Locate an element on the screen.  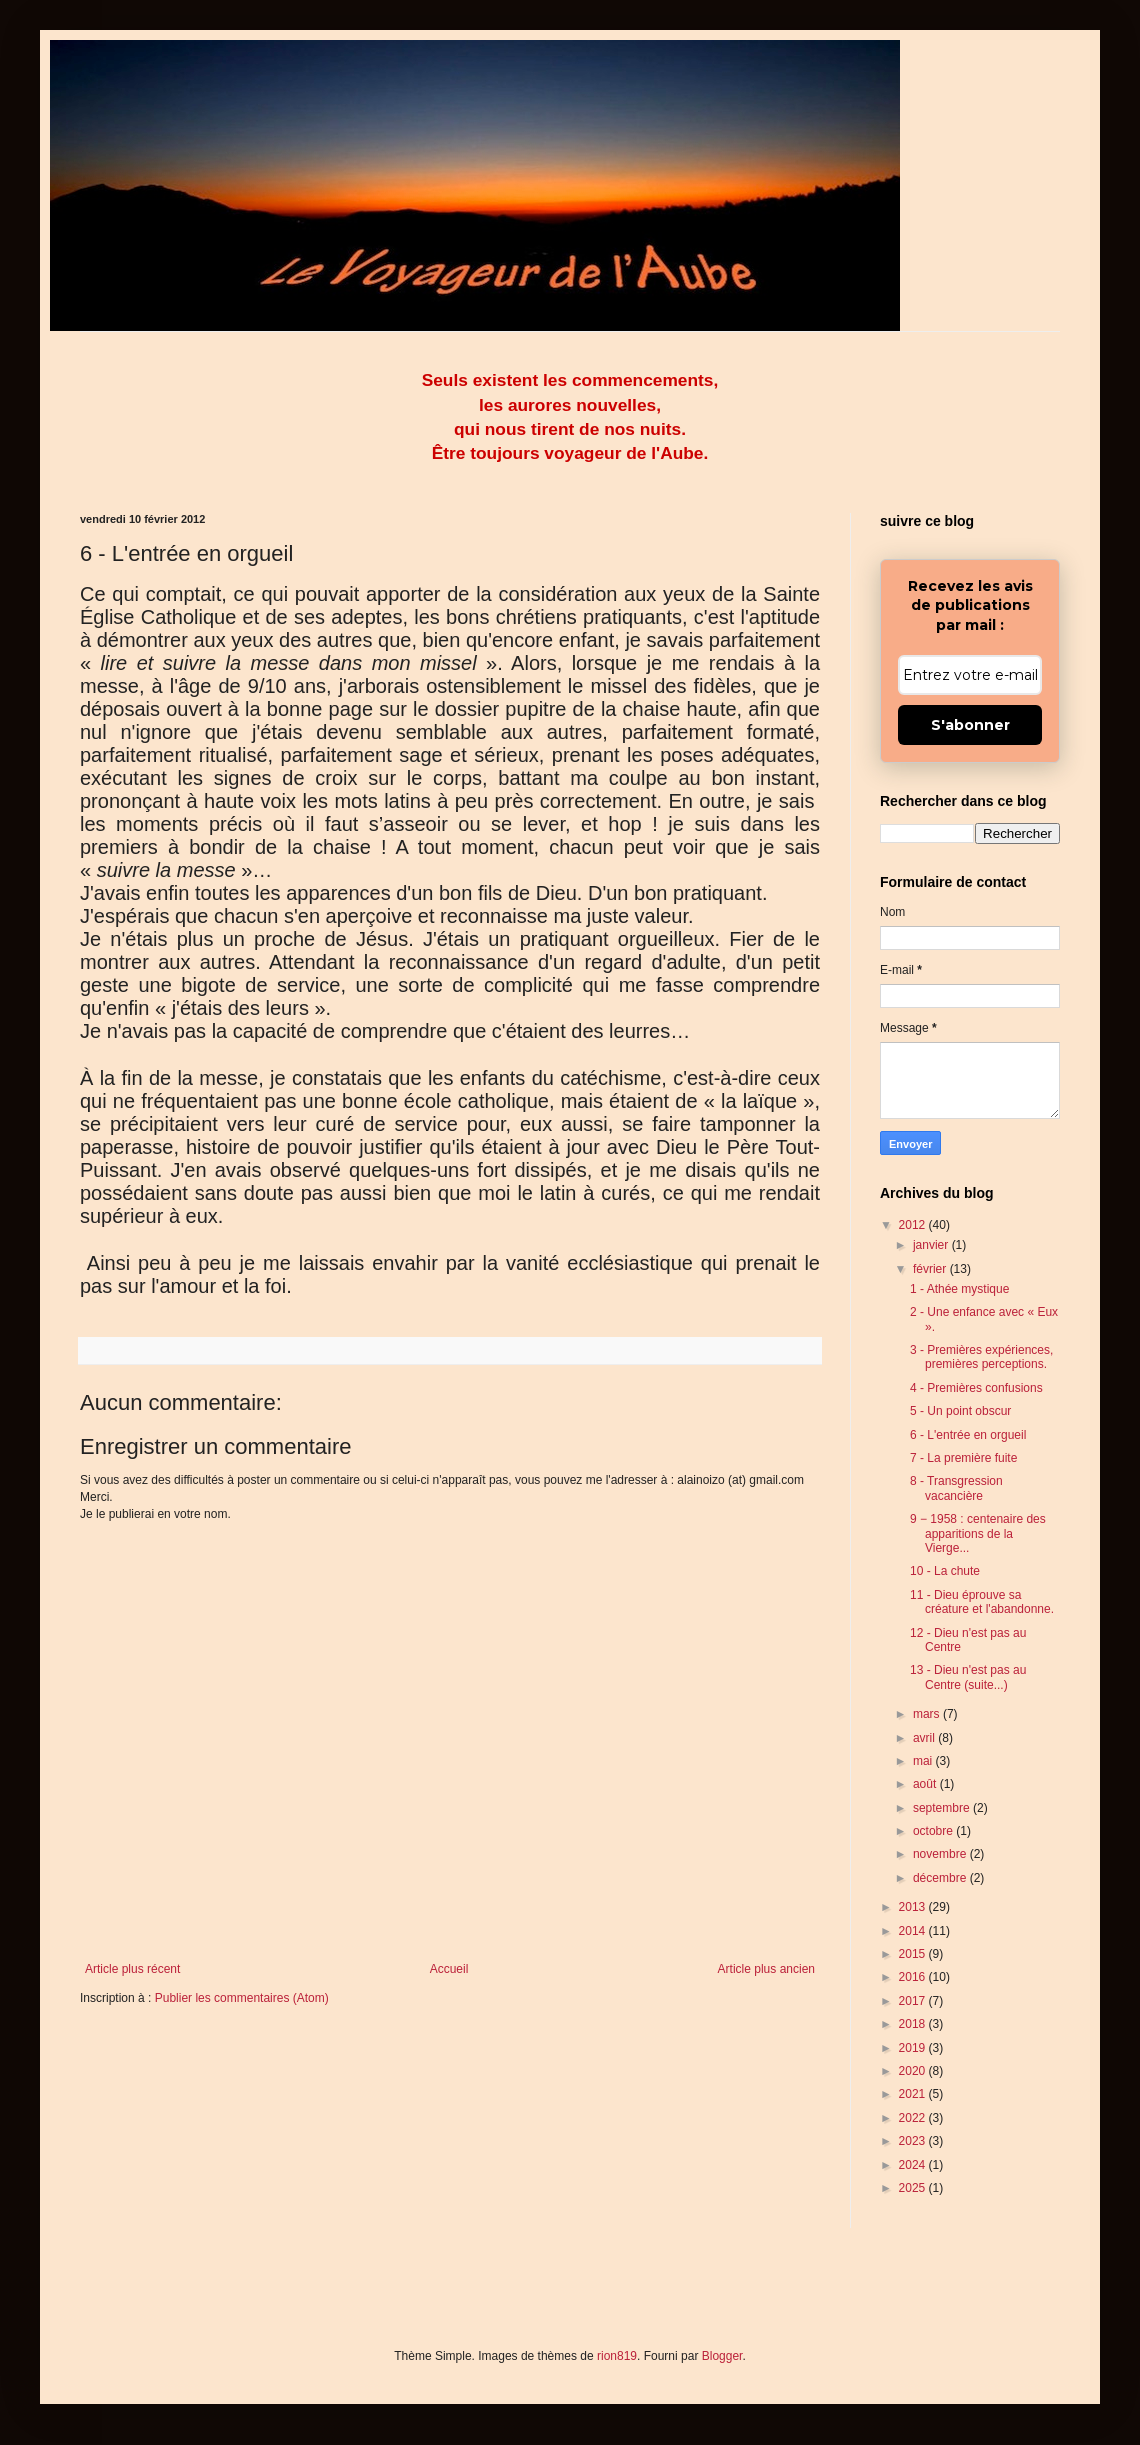
décembre is located at coordinates (941, 1878).